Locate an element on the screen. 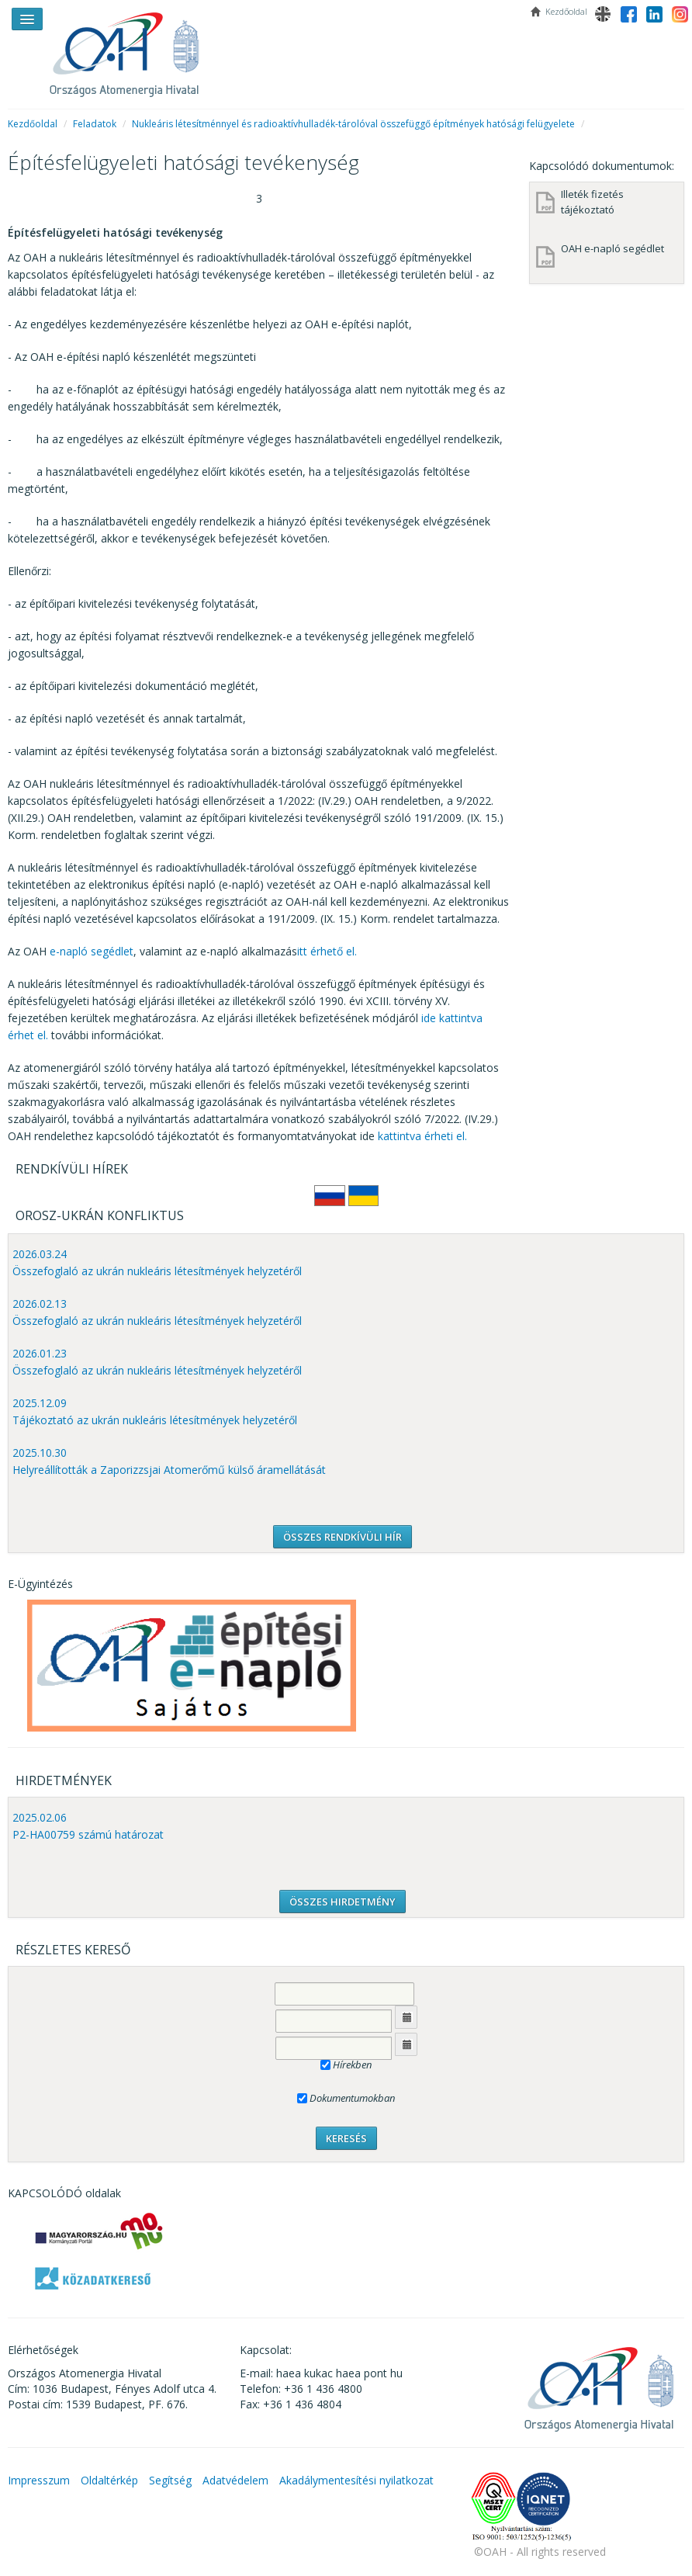  Impresszum is located at coordinates (39, 2480).